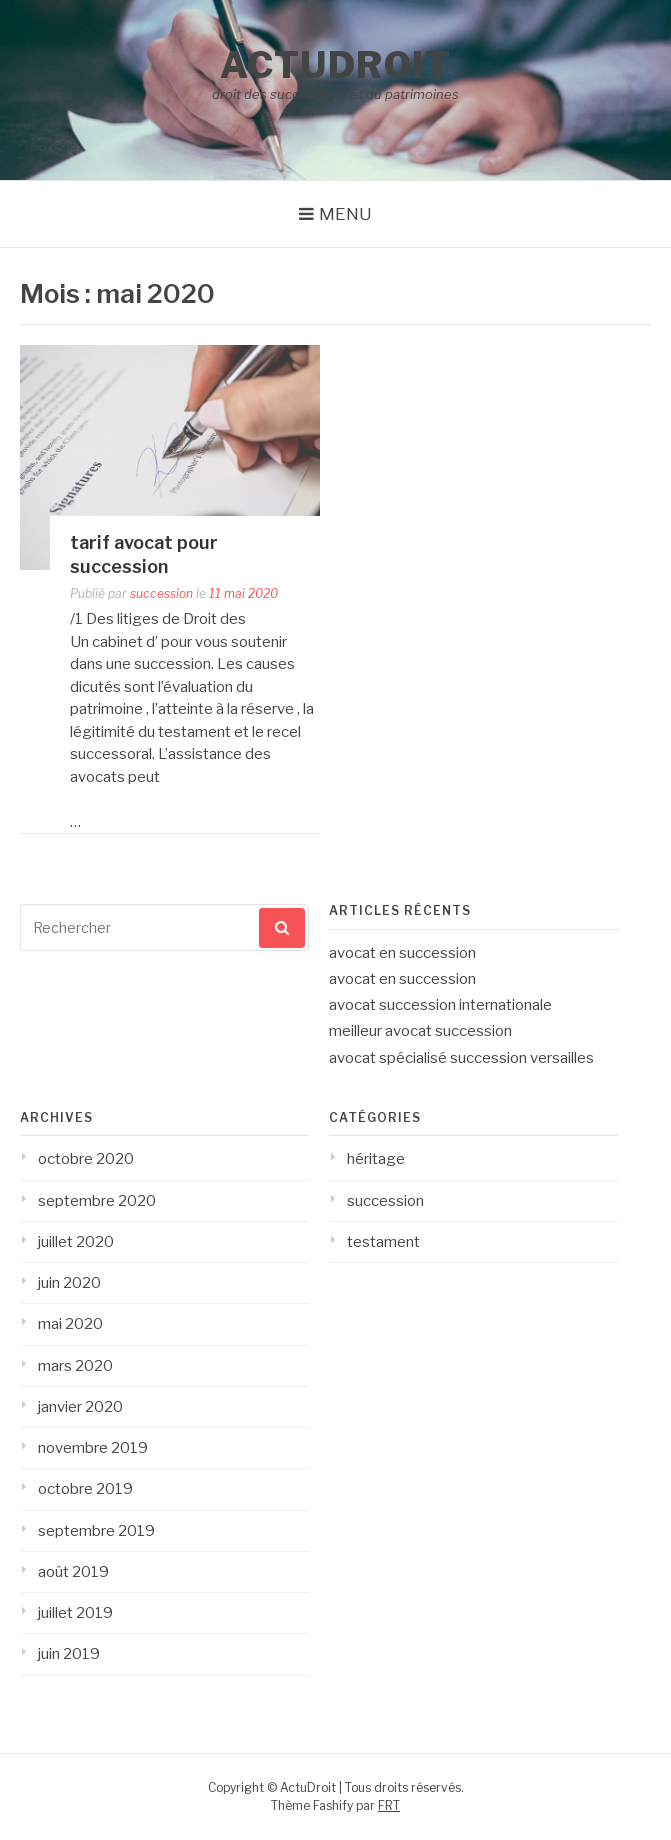  I want to click on avocat en succession, so click(402, 953).